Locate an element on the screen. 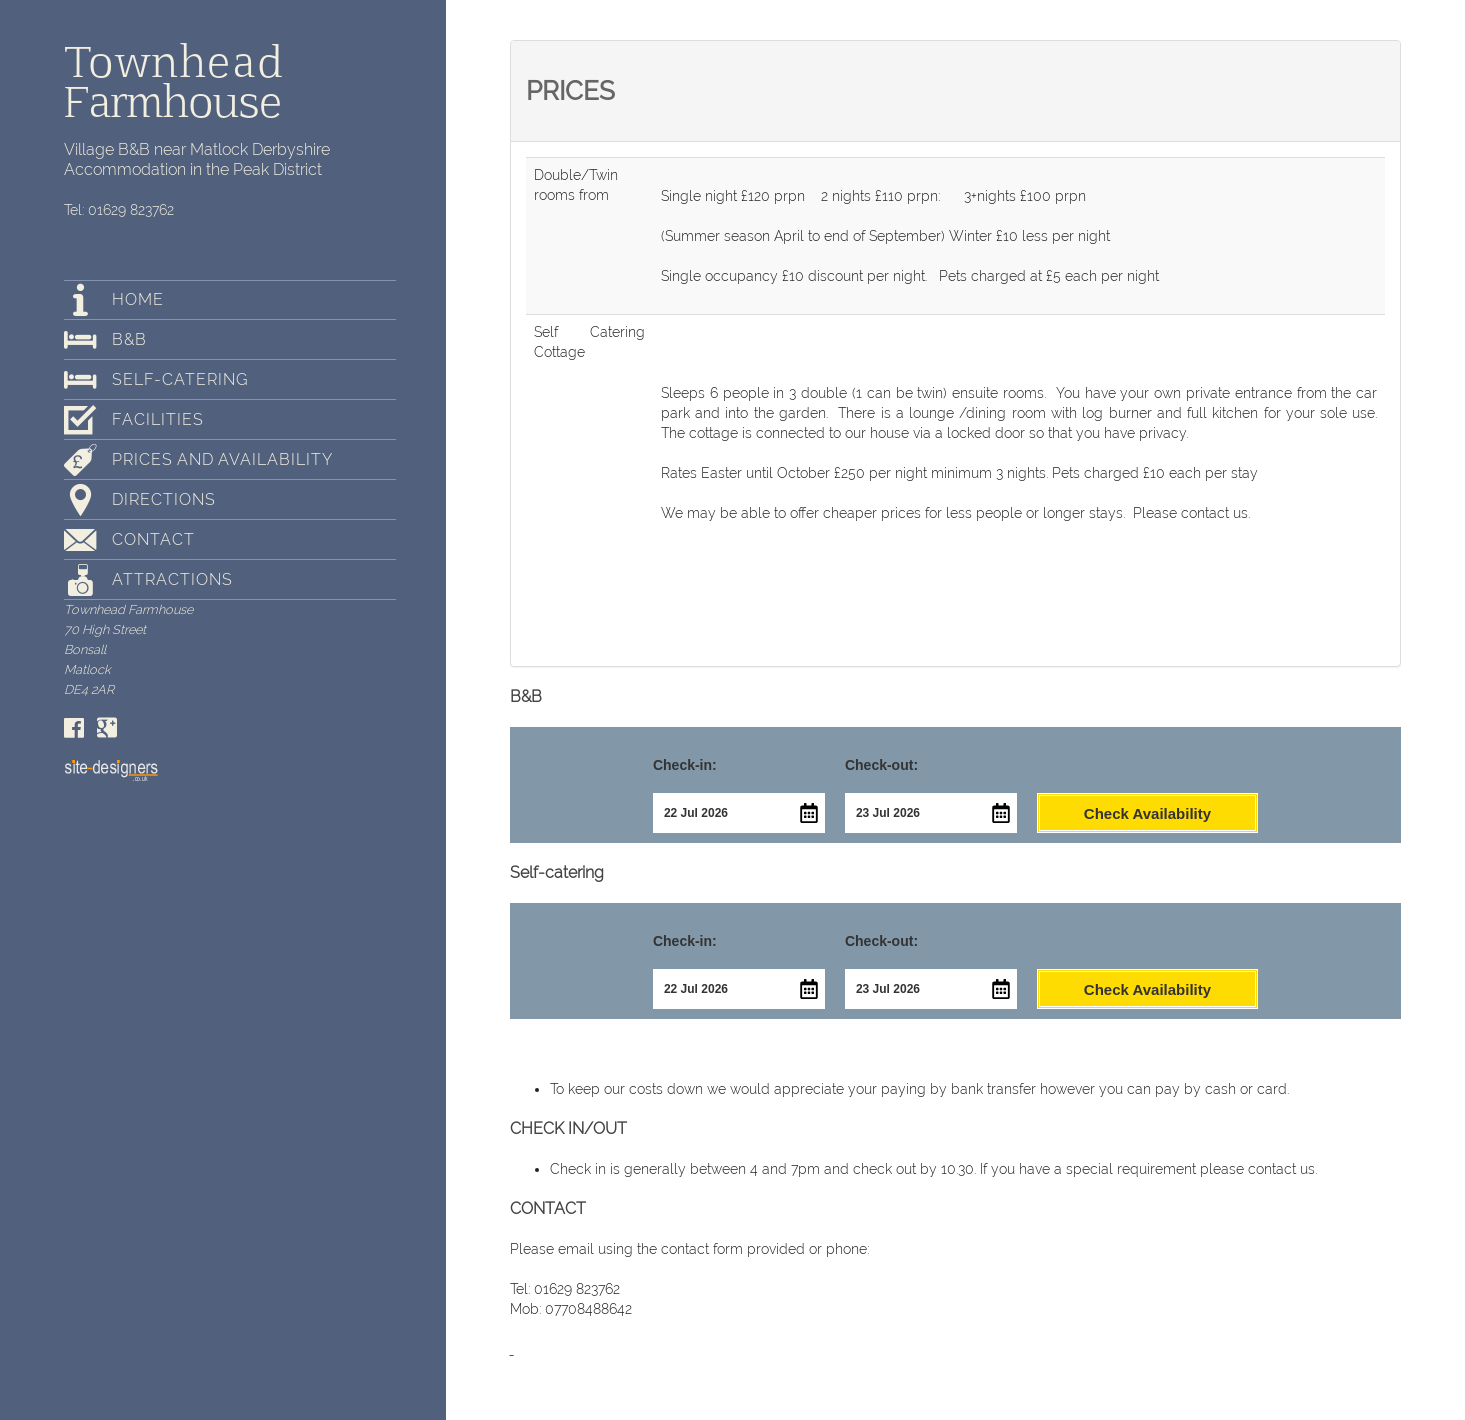 This screenshot has height=1420, width=1465. Check Availability is located at coordinates (1147, 813).